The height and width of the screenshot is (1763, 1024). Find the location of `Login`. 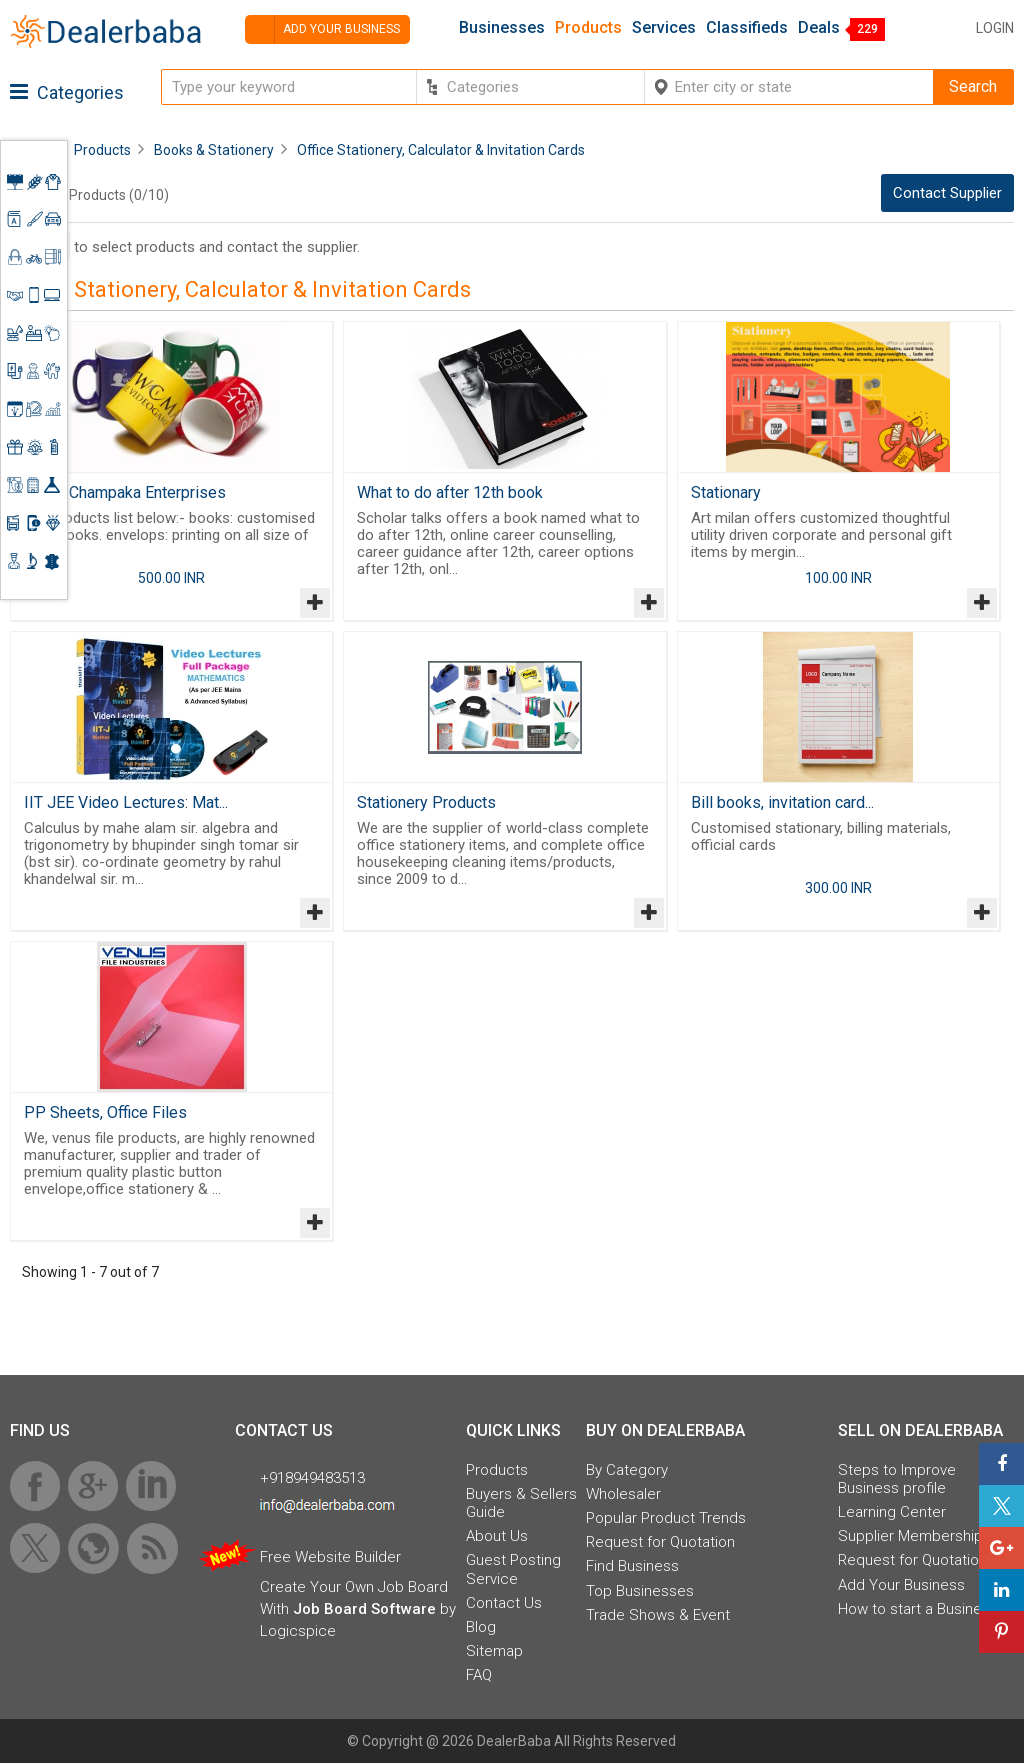

Login is located at coordinates (995, 28).